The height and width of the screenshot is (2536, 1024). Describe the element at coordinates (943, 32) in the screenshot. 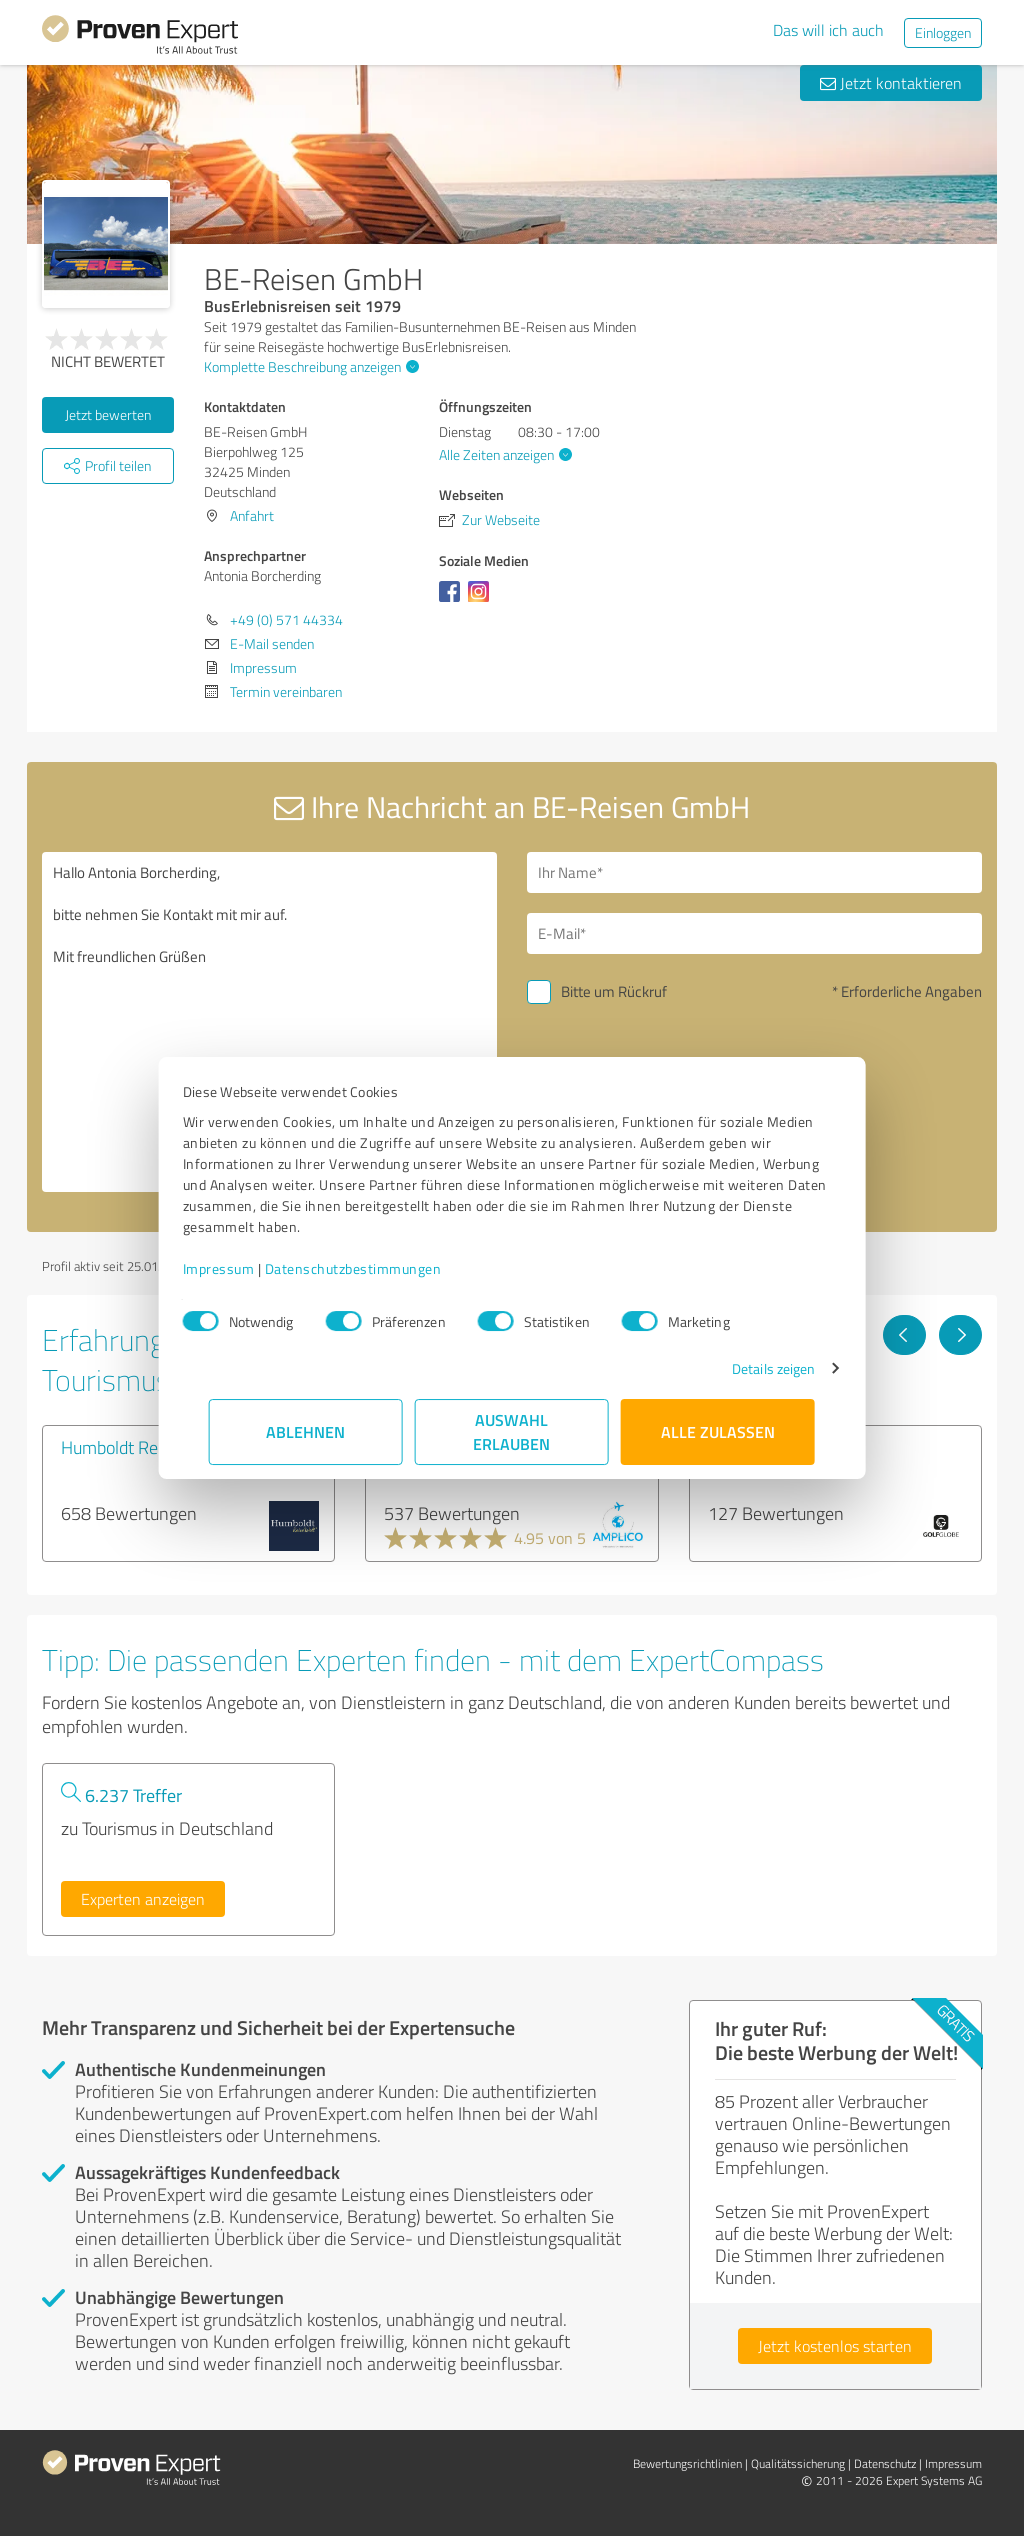

I see `Einloggen` at that location.